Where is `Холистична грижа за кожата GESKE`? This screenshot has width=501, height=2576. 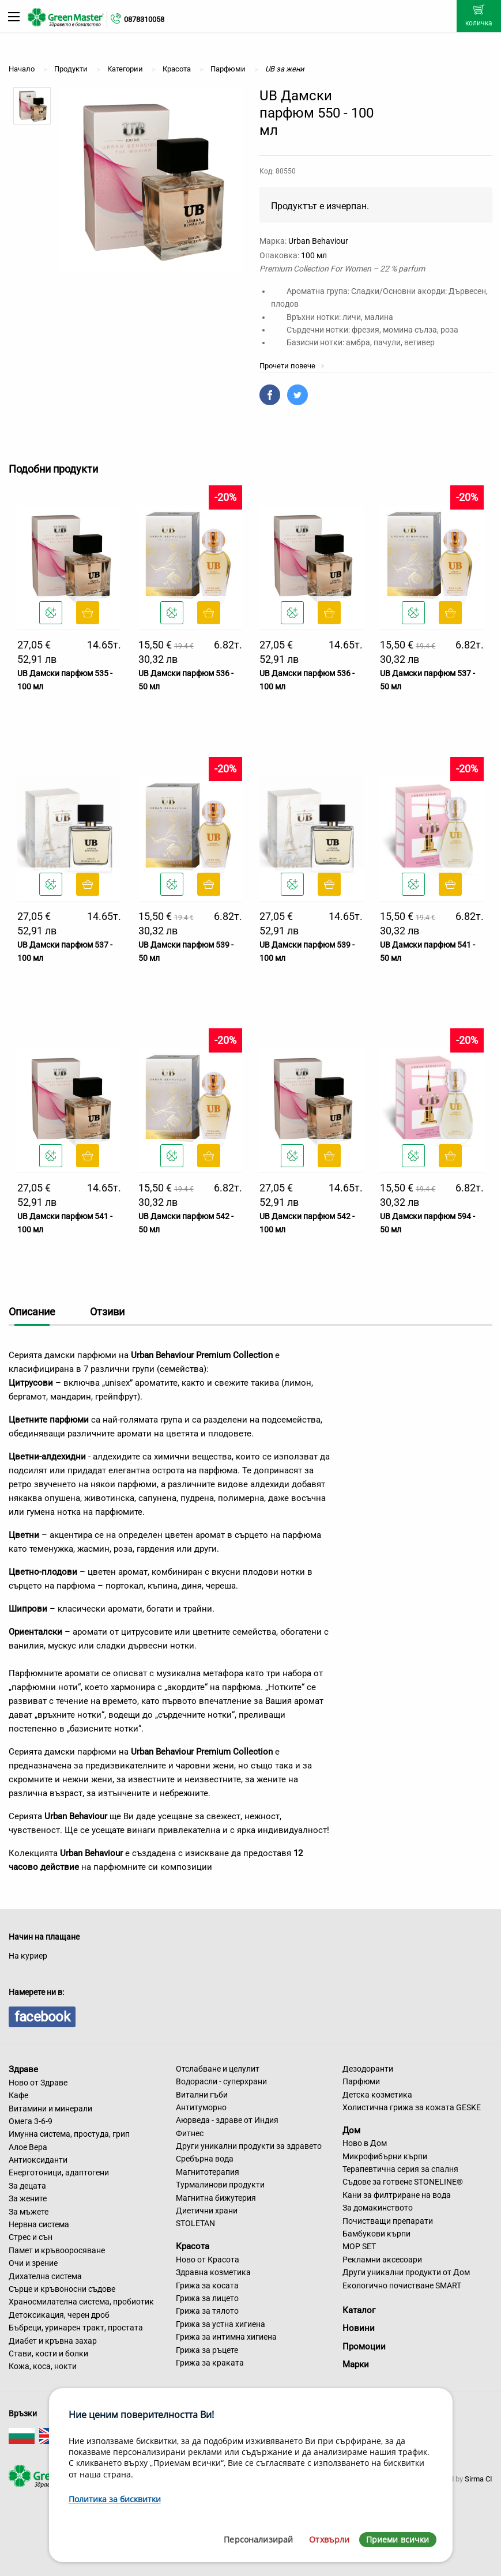
Холистична грижа за кожата GESKE is located at coordinates (411, 2107).